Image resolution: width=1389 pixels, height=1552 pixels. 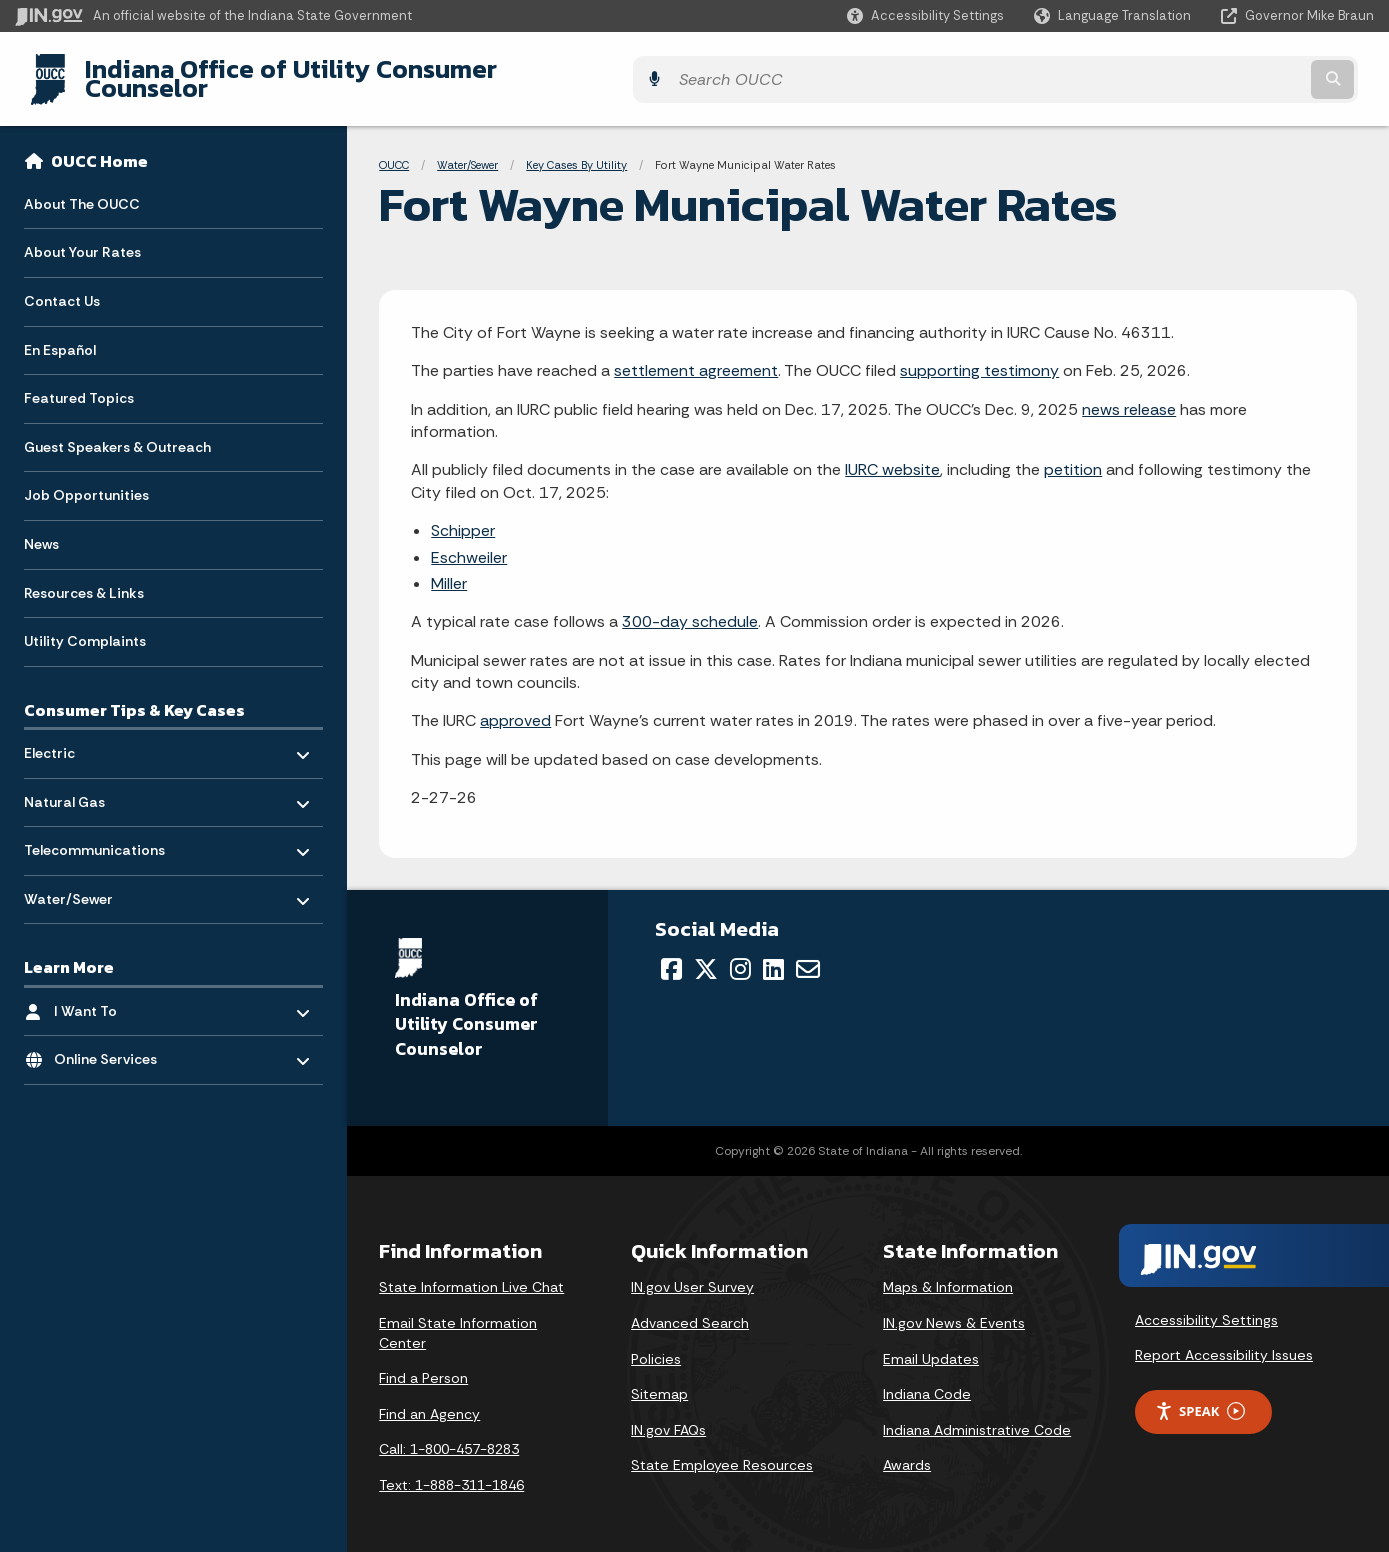 What do you see at coordinates (773, 954) in the screenshot?
I see `[LinkedIn]` at bounding box center [773, 954].